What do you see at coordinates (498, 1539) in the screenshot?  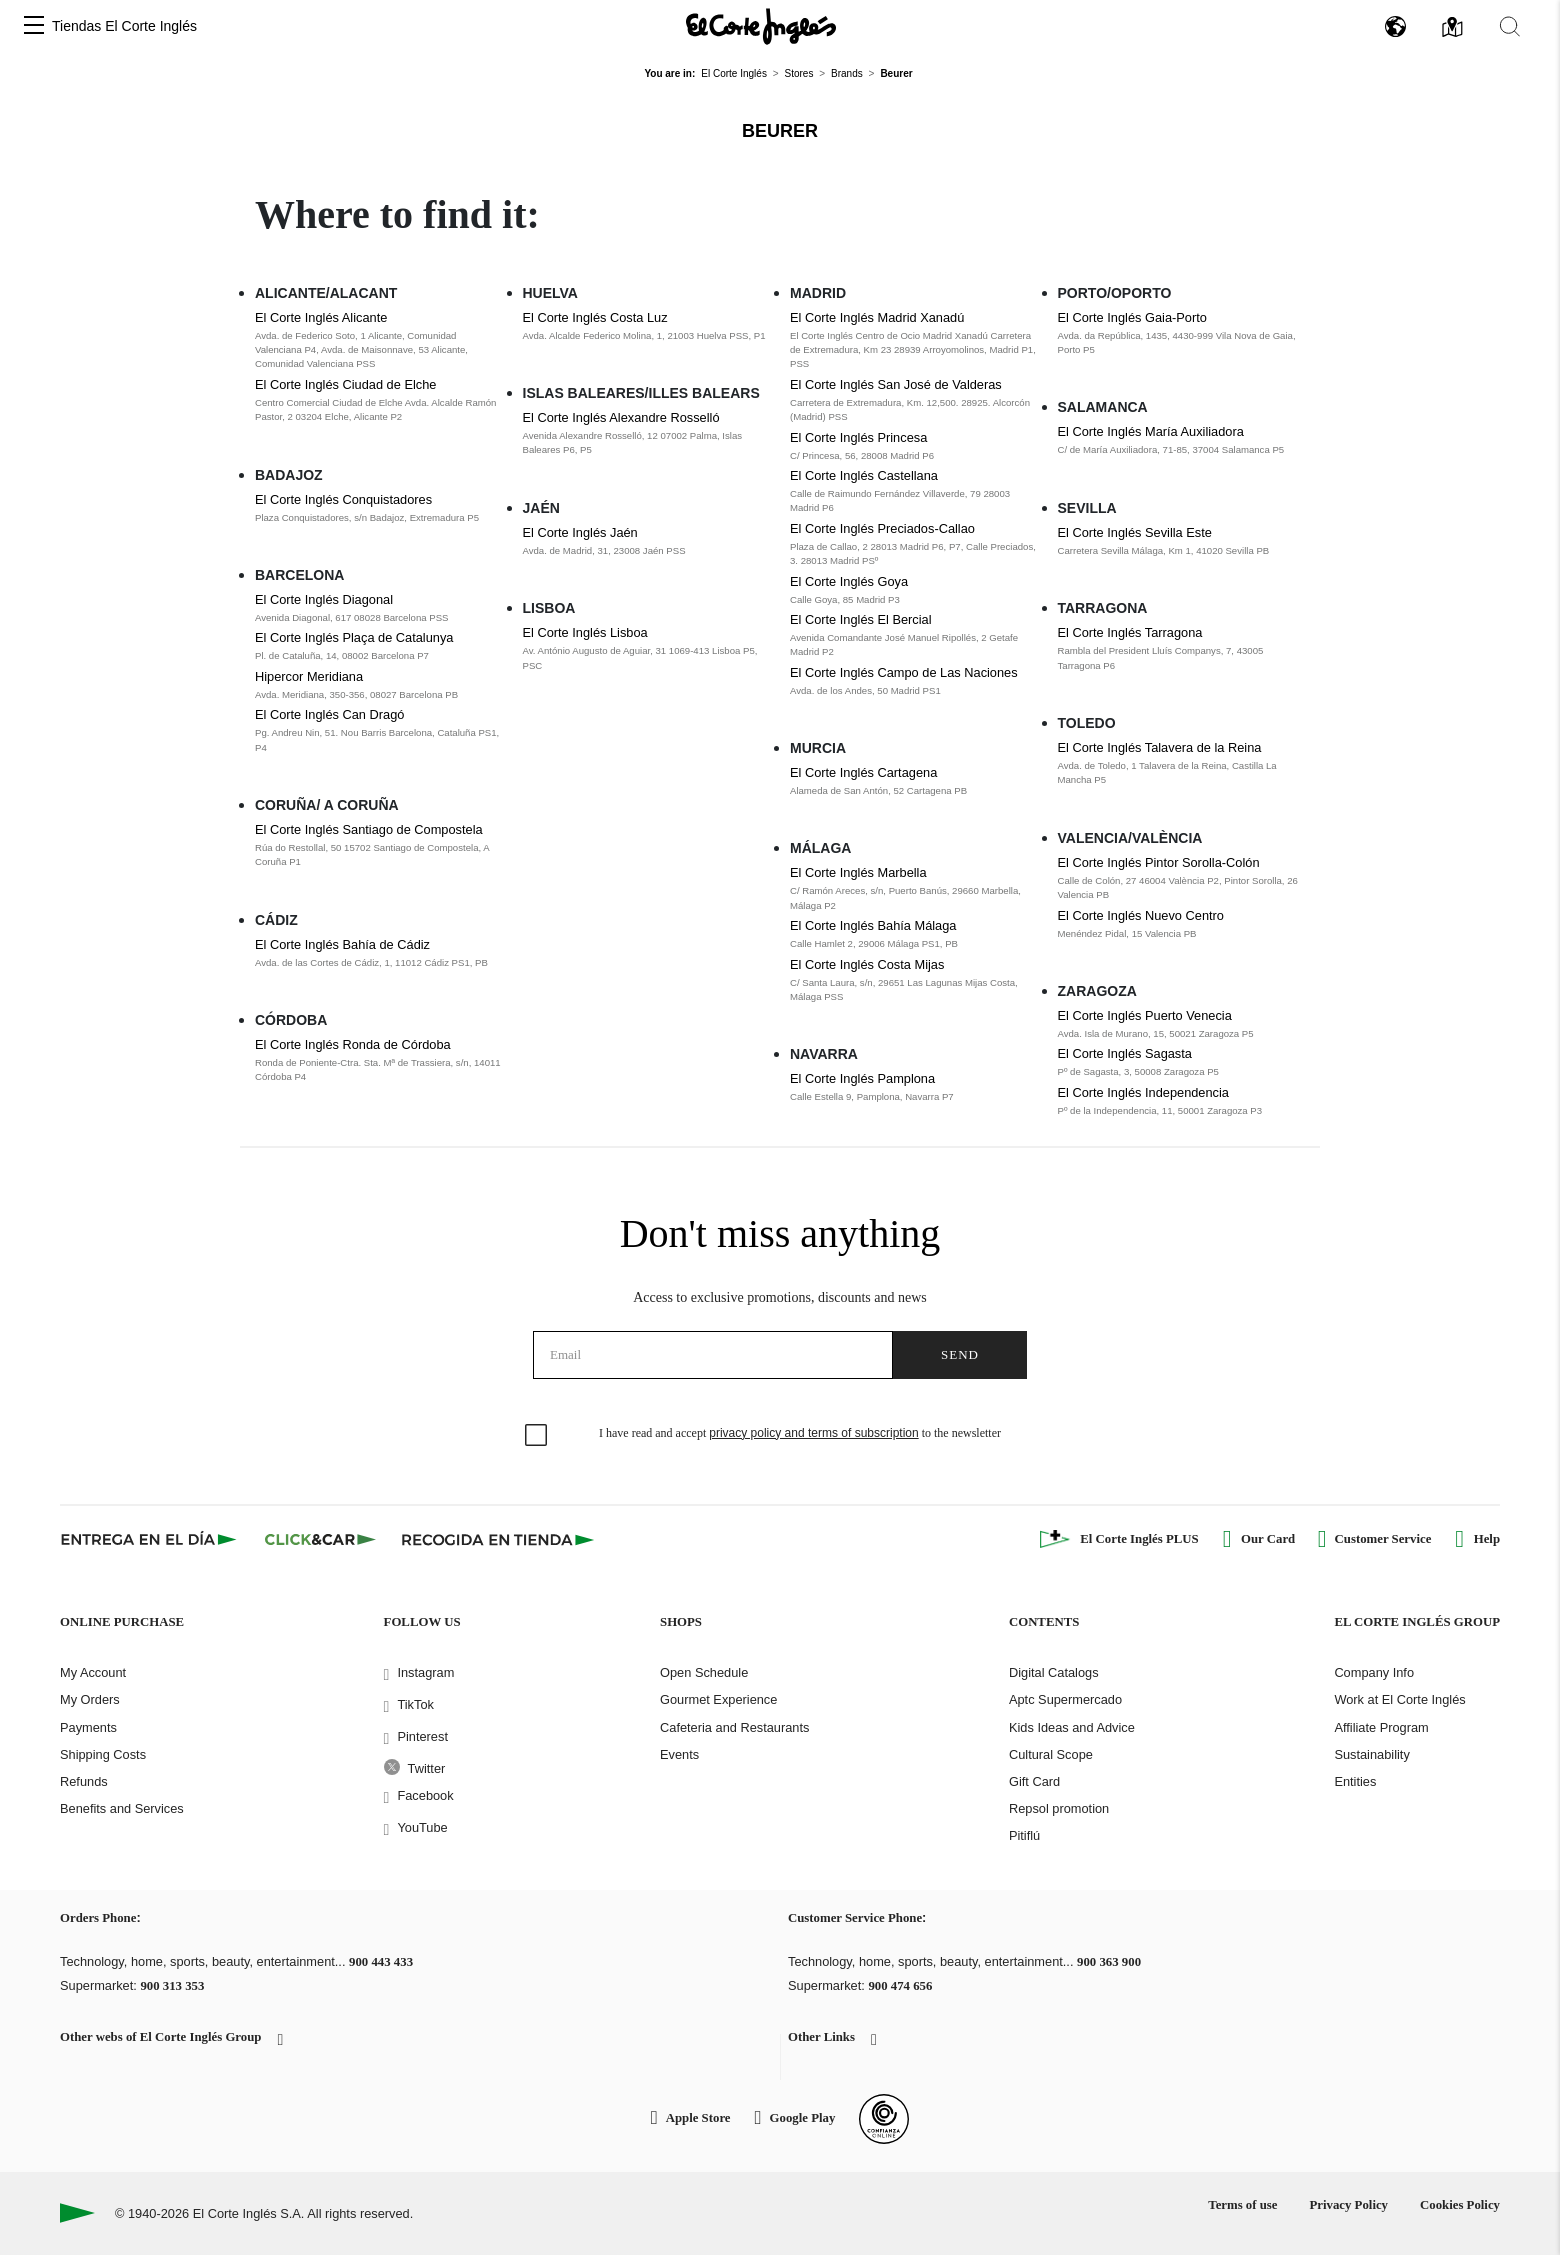 I see `[Recogida en tienda]` at bounding box center [498, 1539].